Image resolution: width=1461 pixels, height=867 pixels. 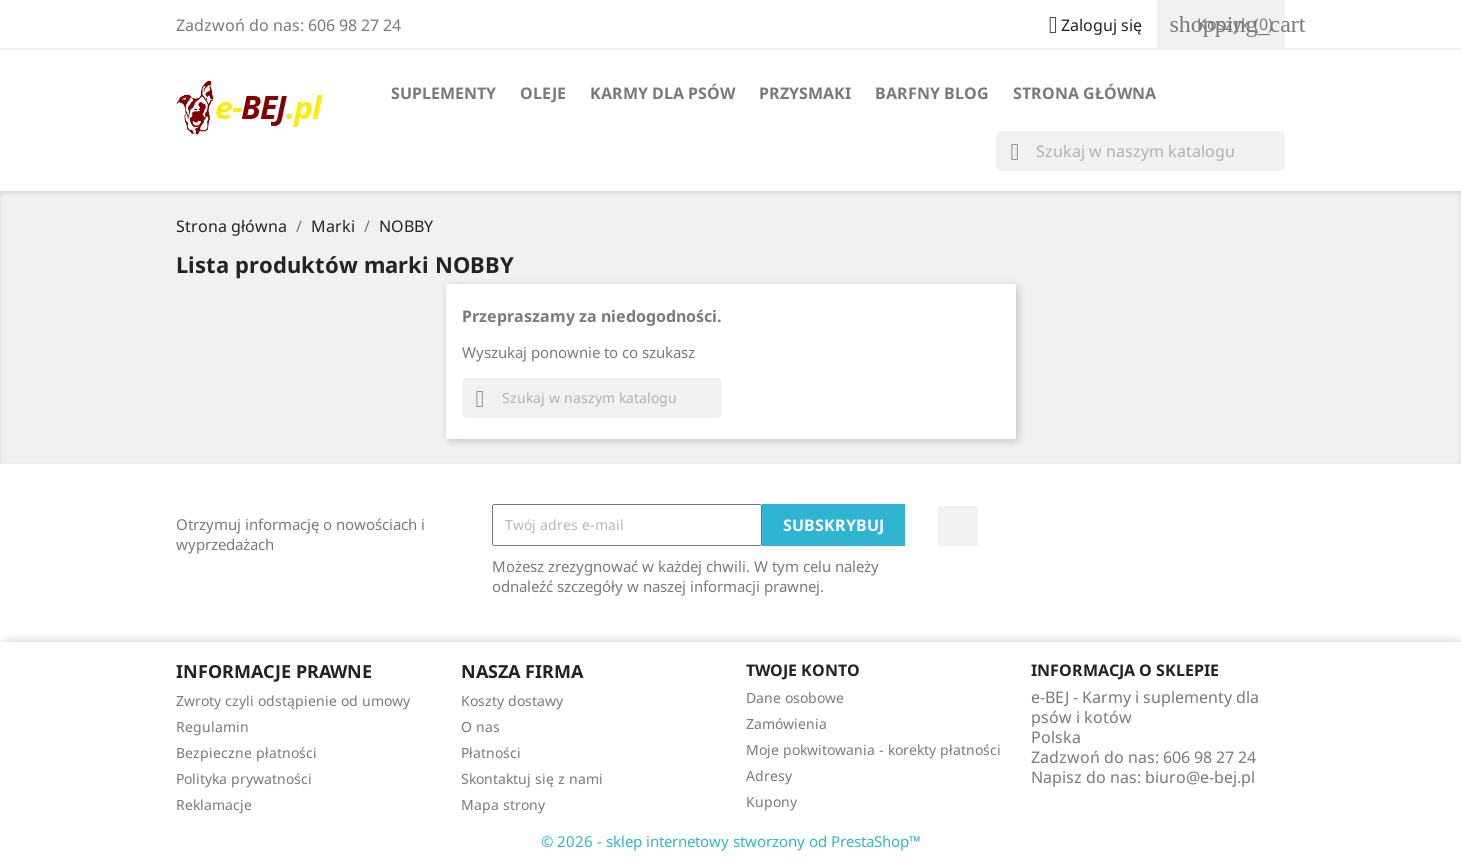 What do you see at coordinates (214, 804) in the screenshot?
I see `Reklamacje` at bounding box center [214, 804].